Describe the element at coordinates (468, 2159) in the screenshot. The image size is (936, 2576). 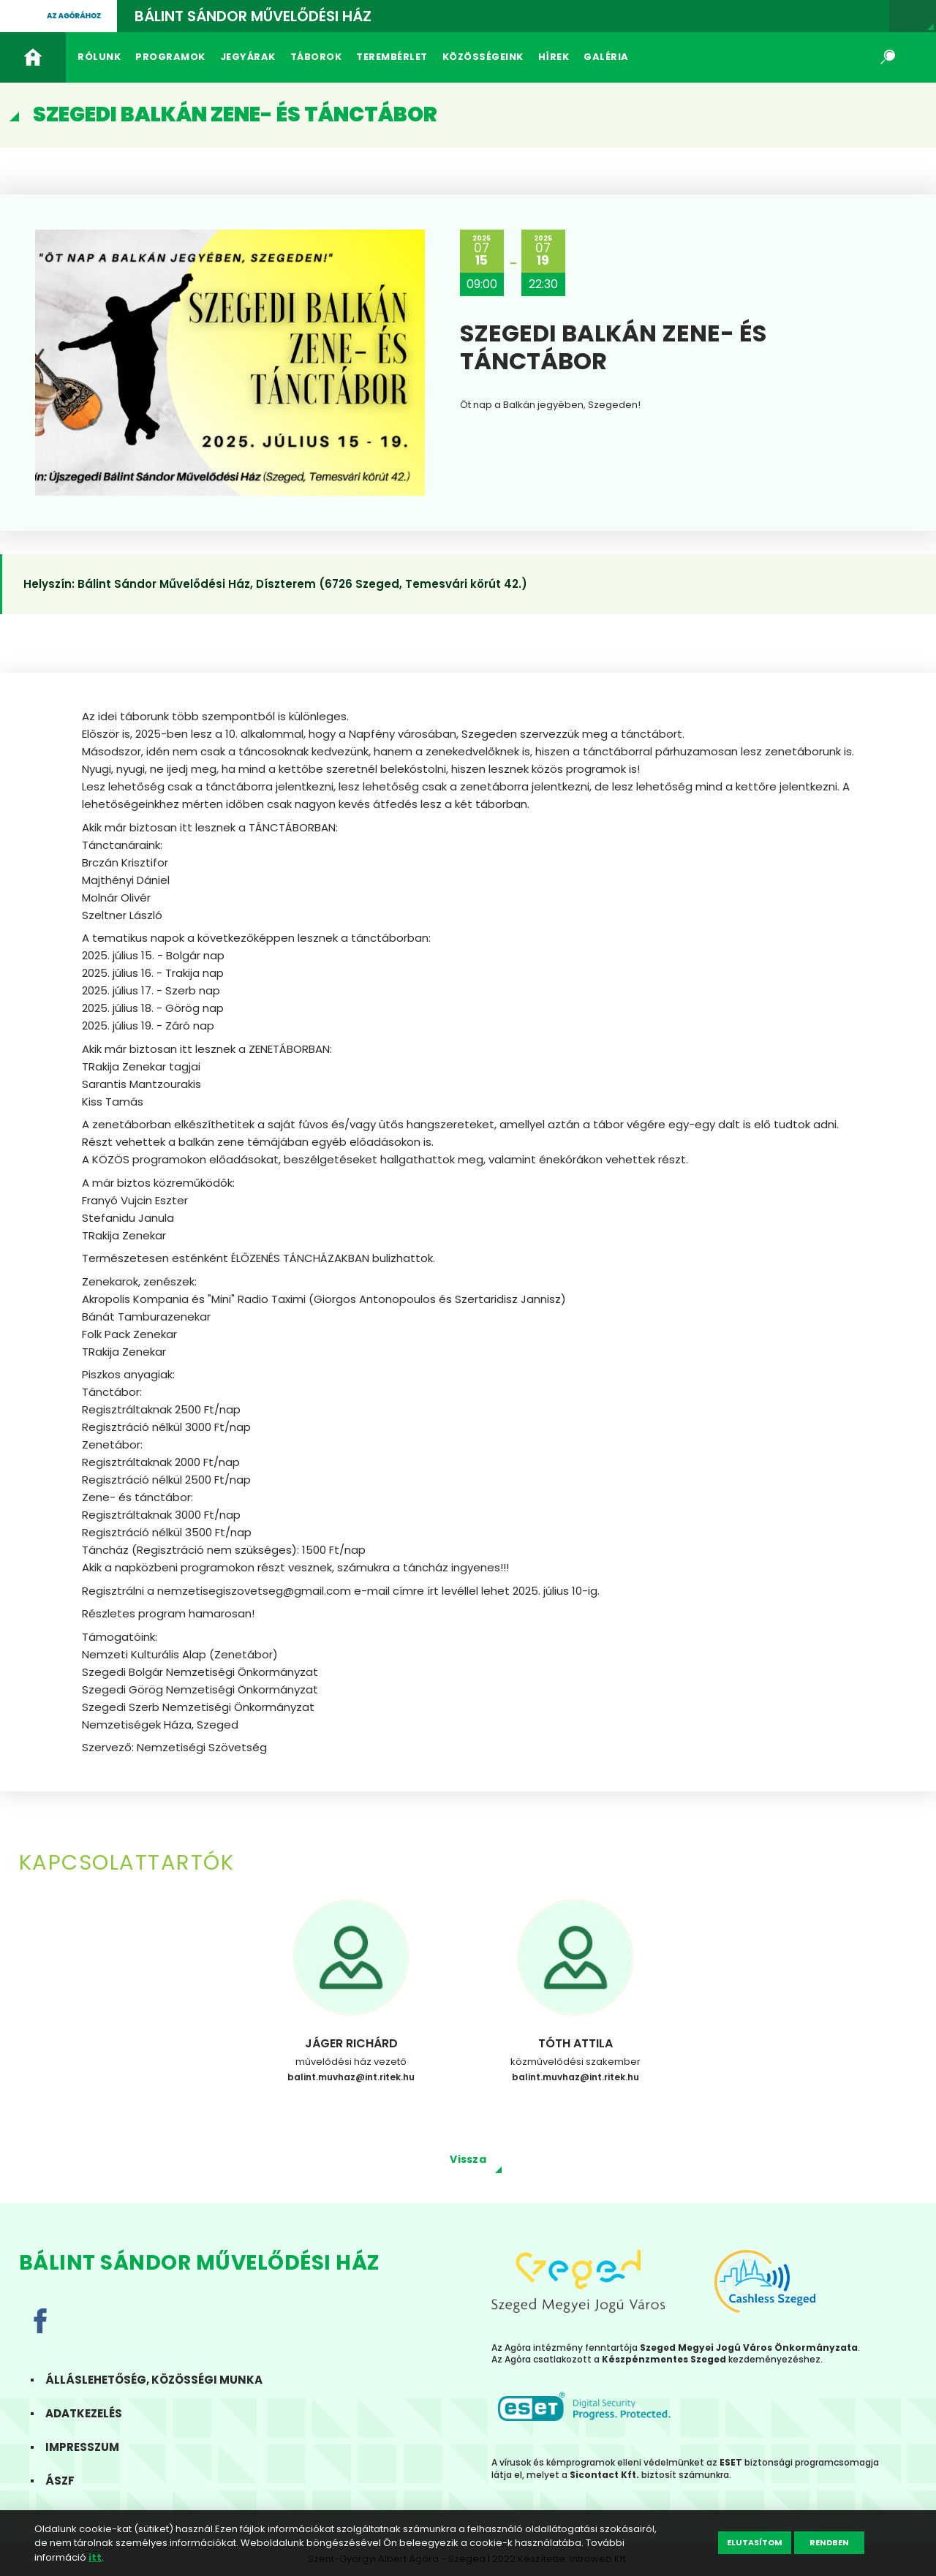
I see `Vissza` at that location.